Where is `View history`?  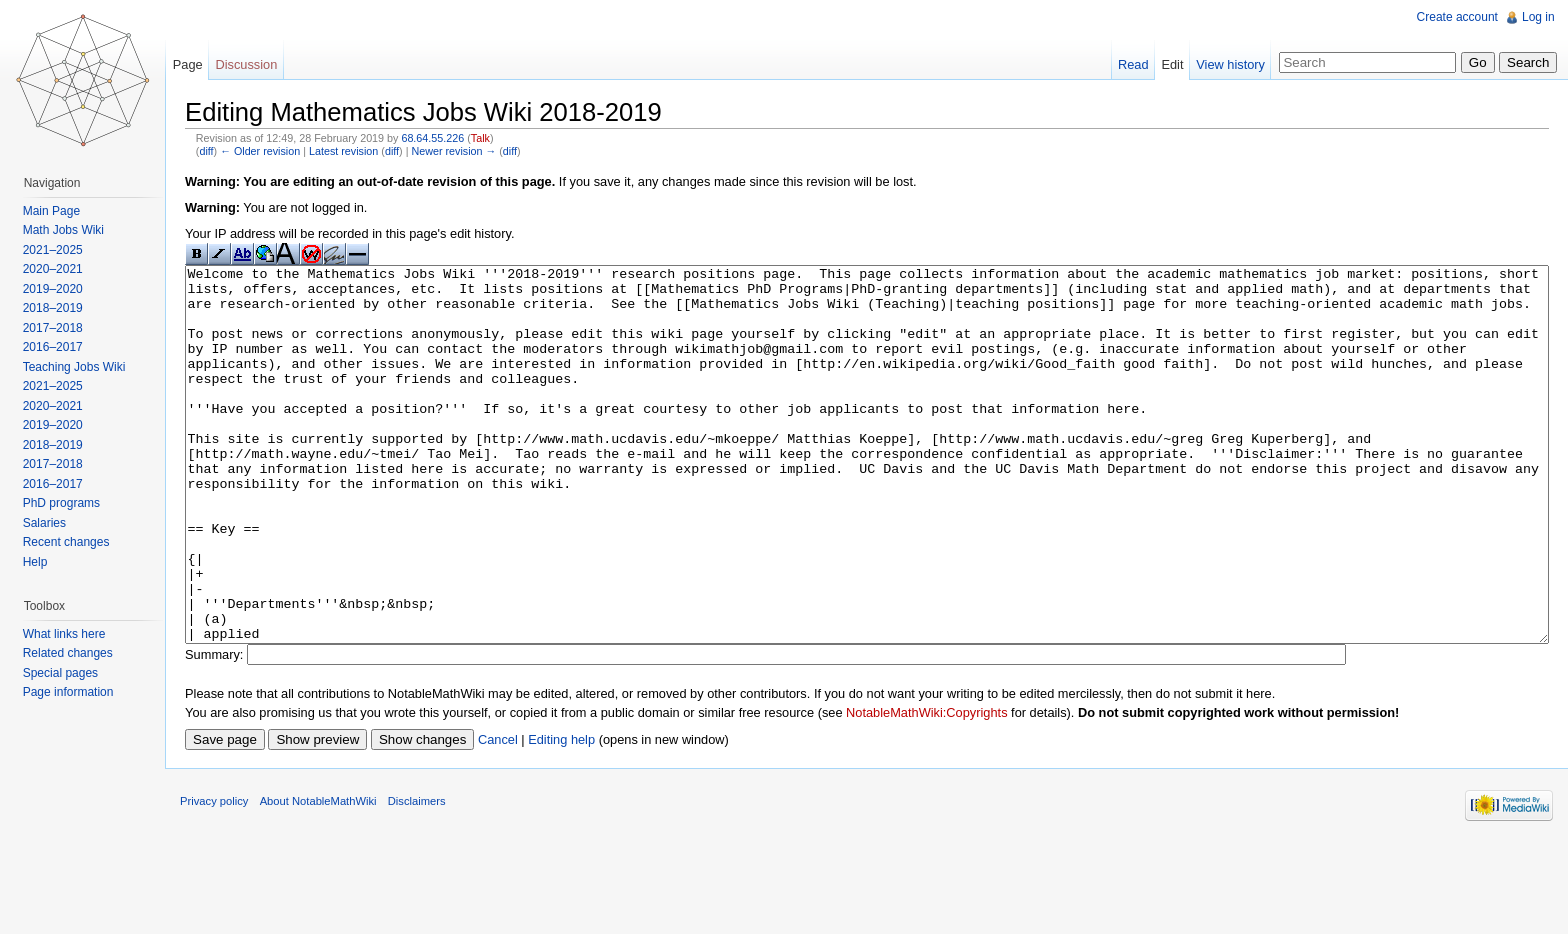
View history is located at coordinates (1225, 64).